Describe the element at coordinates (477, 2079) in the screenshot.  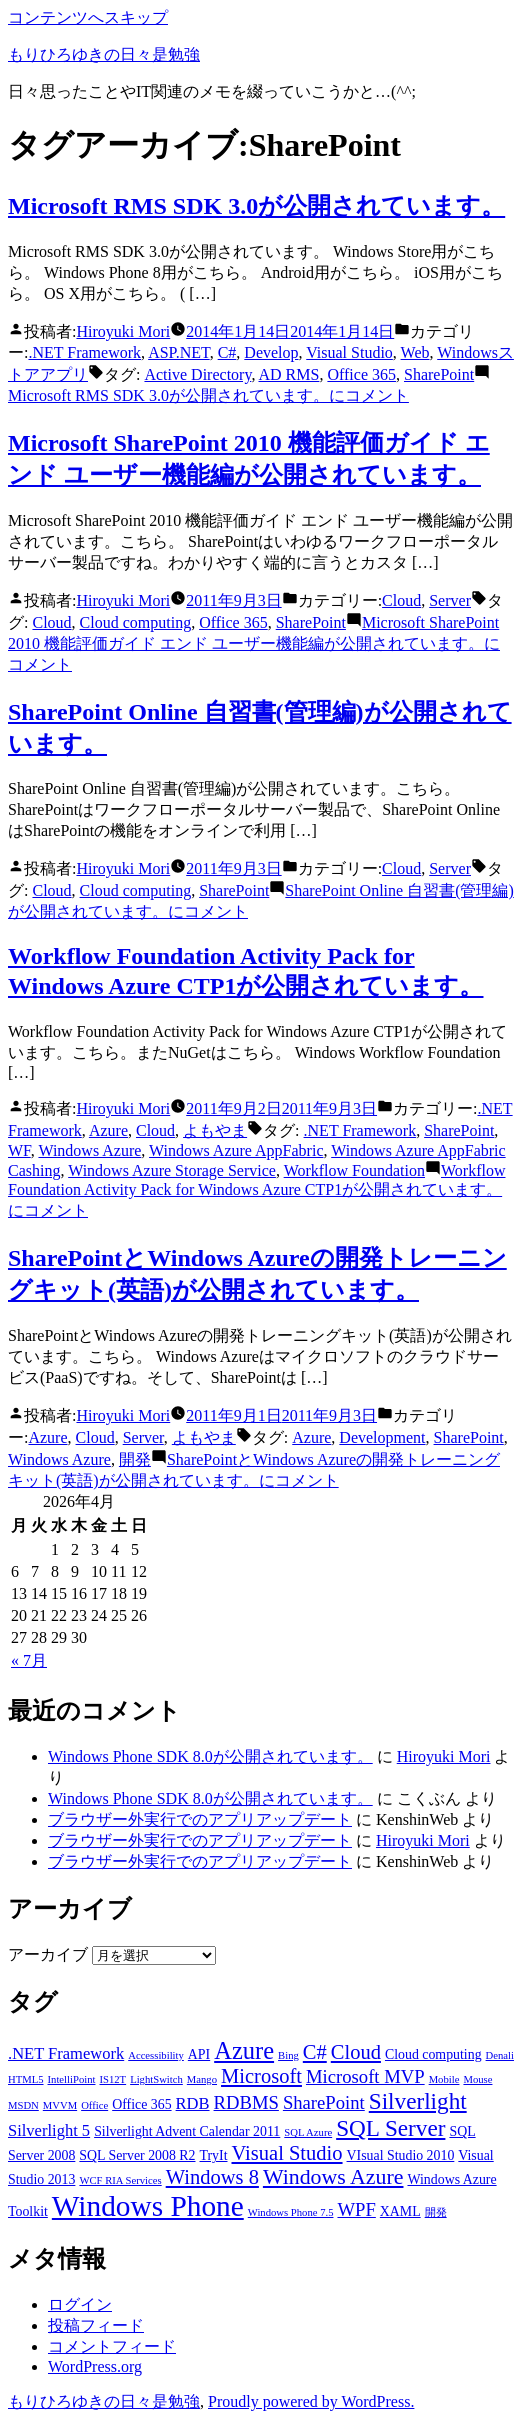
I see `Mouse [Mouse (2個の項目)]` at that location.